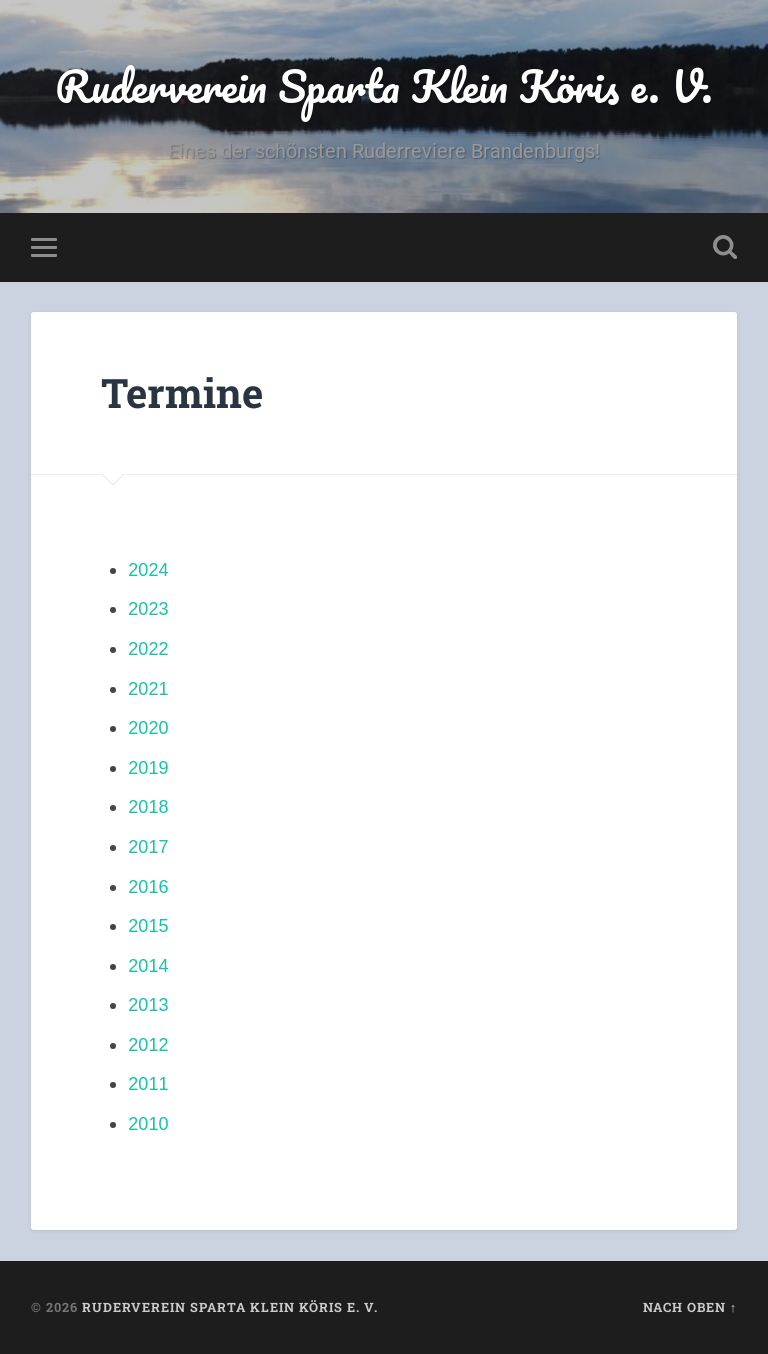  I want to click on 2020, so click(148, 728).